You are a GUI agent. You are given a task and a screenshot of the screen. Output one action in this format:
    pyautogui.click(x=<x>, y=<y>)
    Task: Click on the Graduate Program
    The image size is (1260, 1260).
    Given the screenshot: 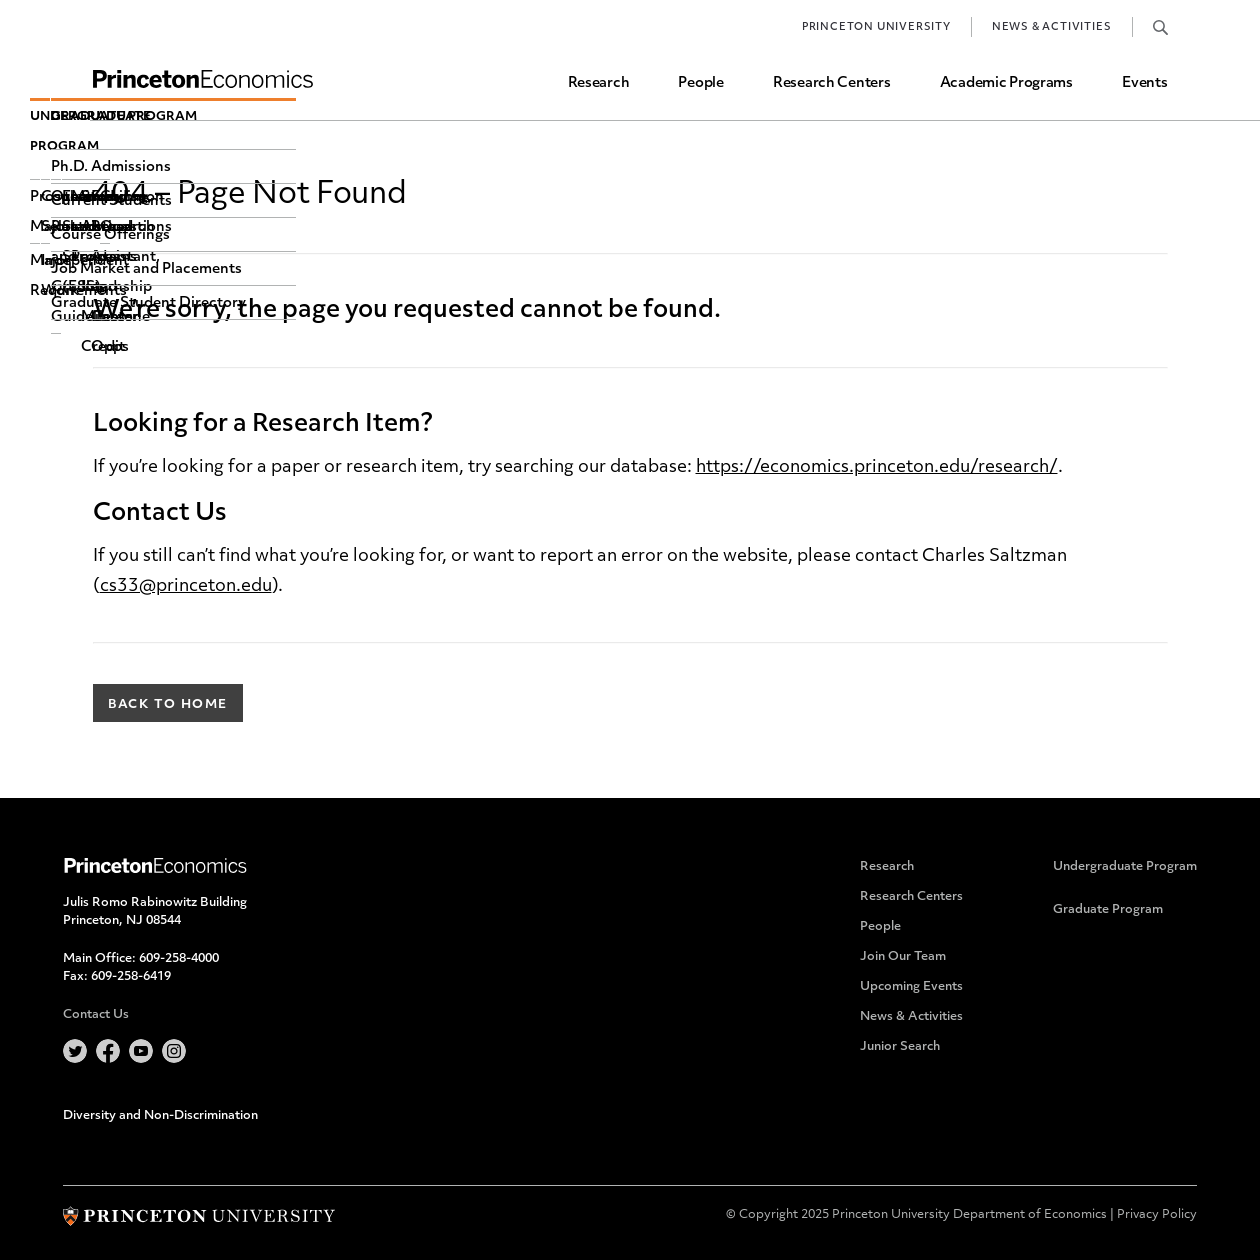 What is the action you would take?
    pyautogui.click(x=1108, y=910)
    